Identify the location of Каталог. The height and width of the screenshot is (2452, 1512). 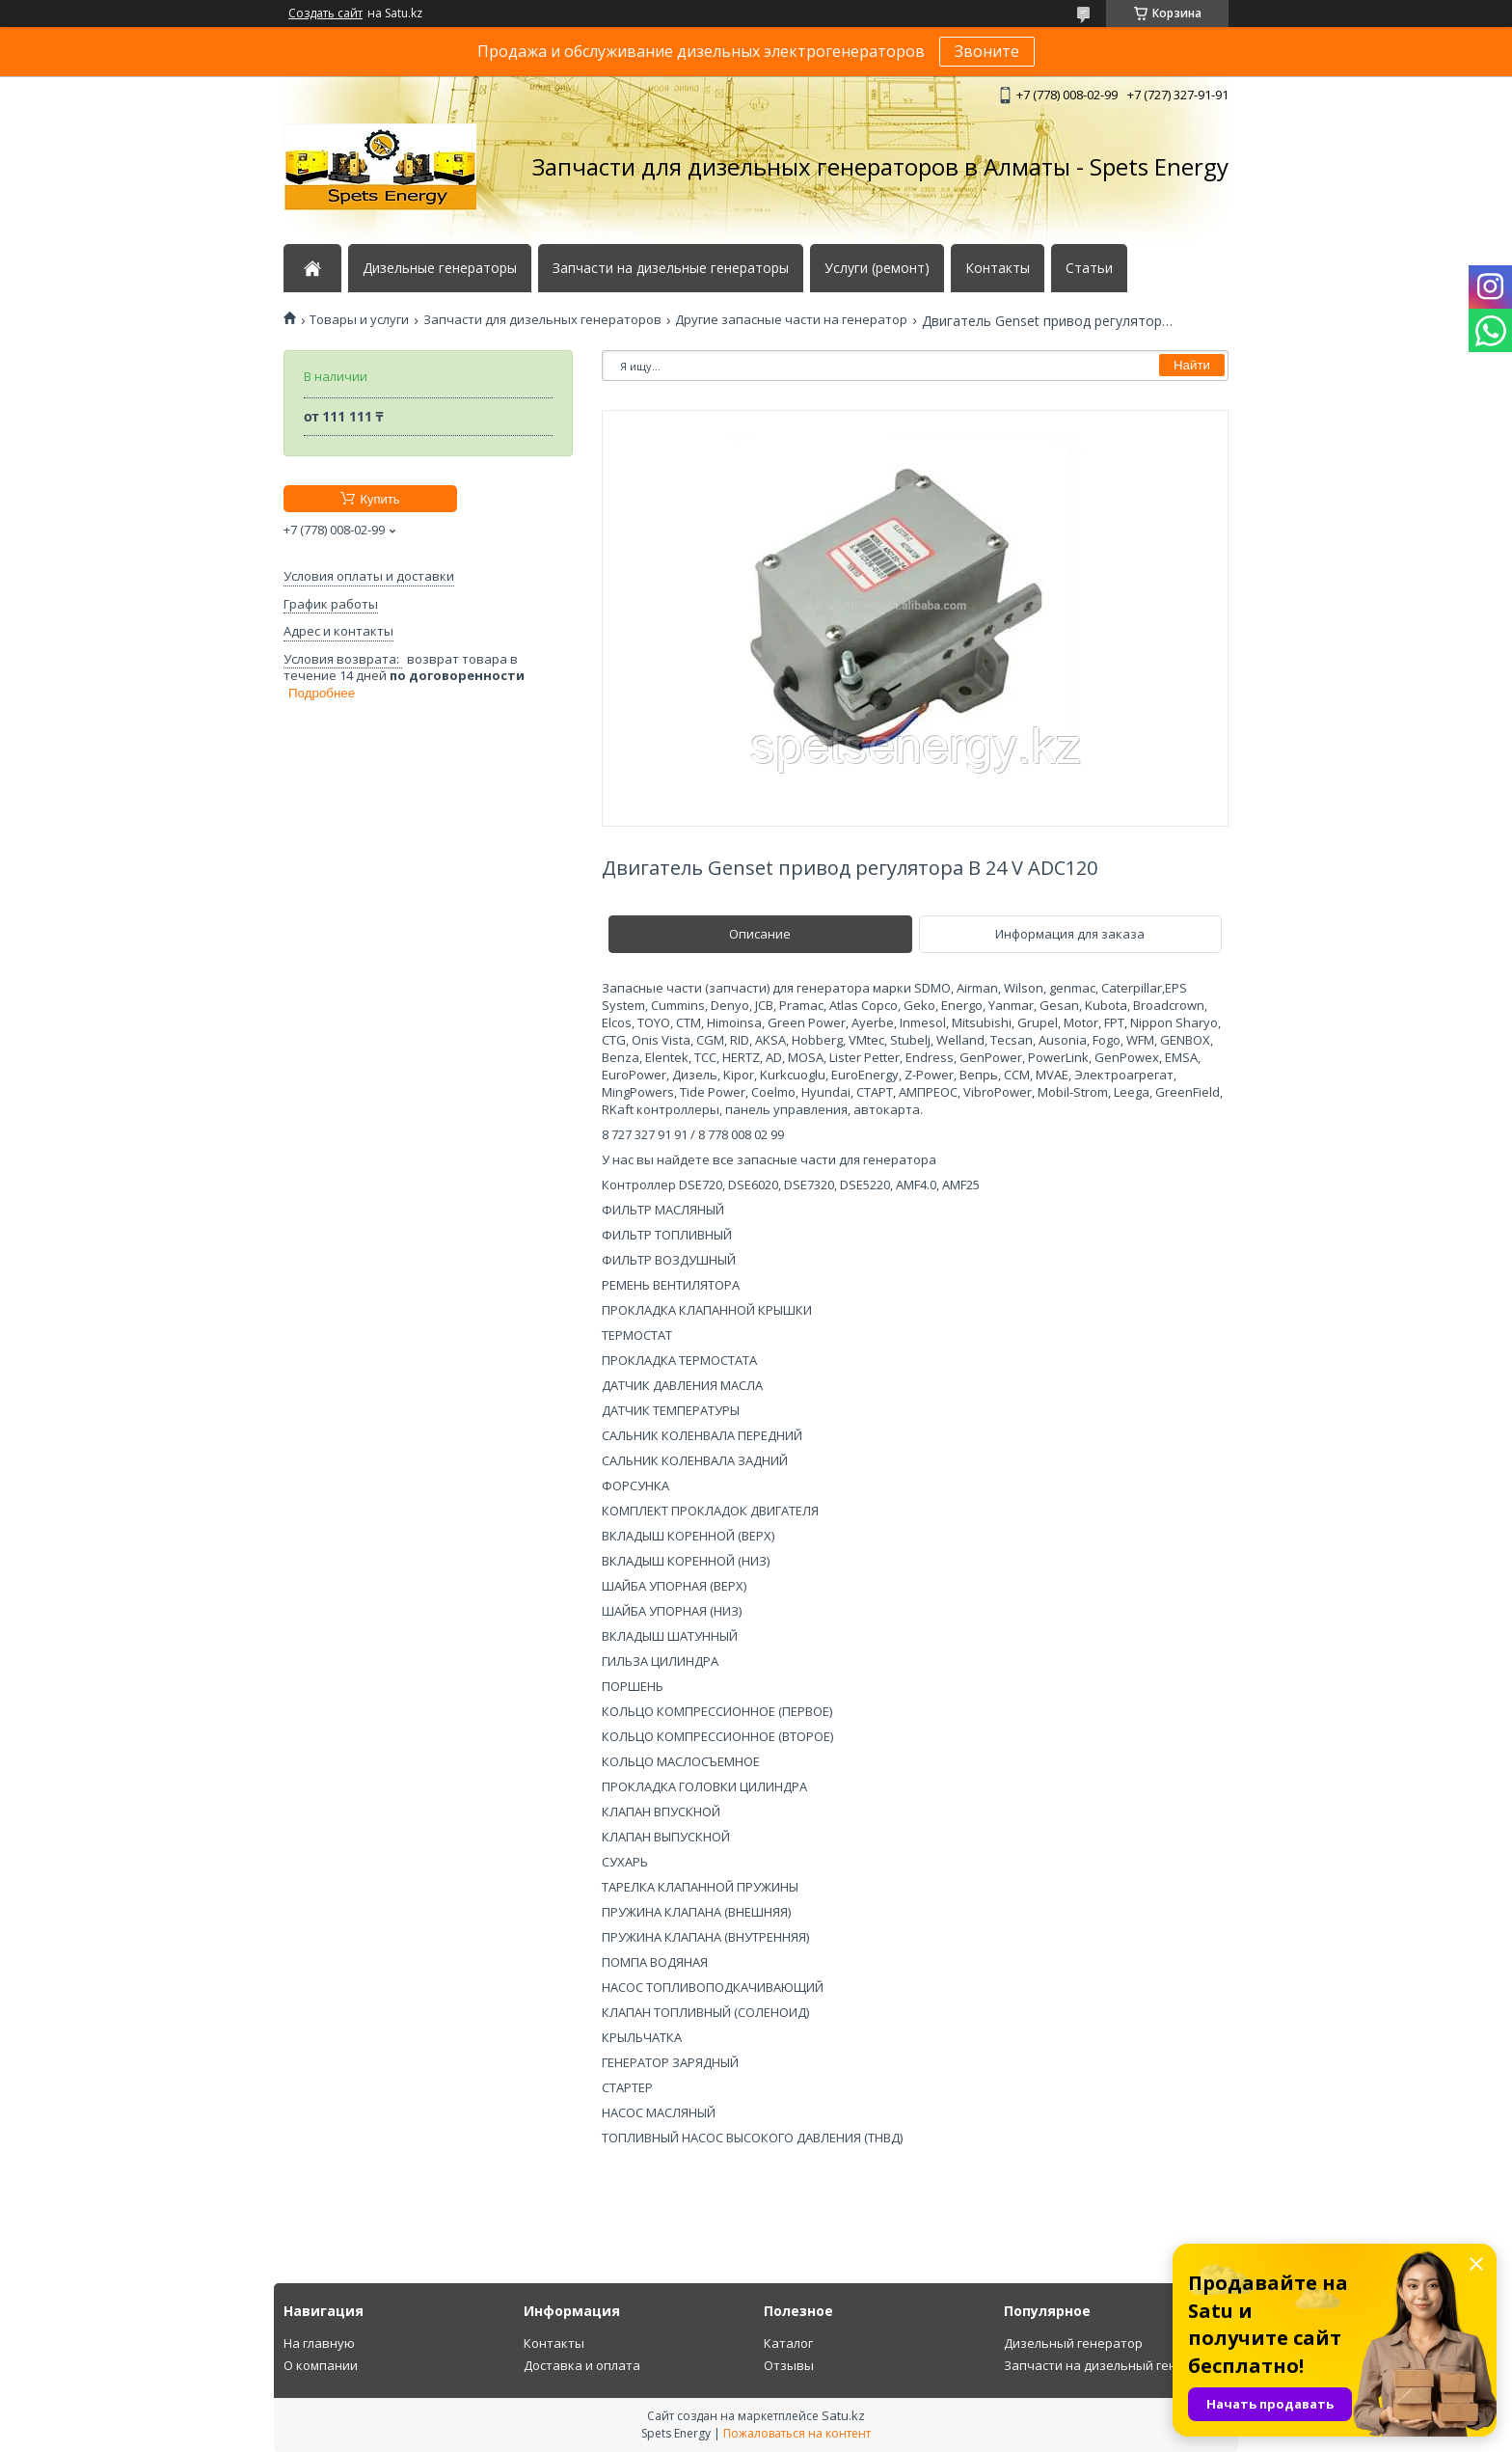
(788, 2343).